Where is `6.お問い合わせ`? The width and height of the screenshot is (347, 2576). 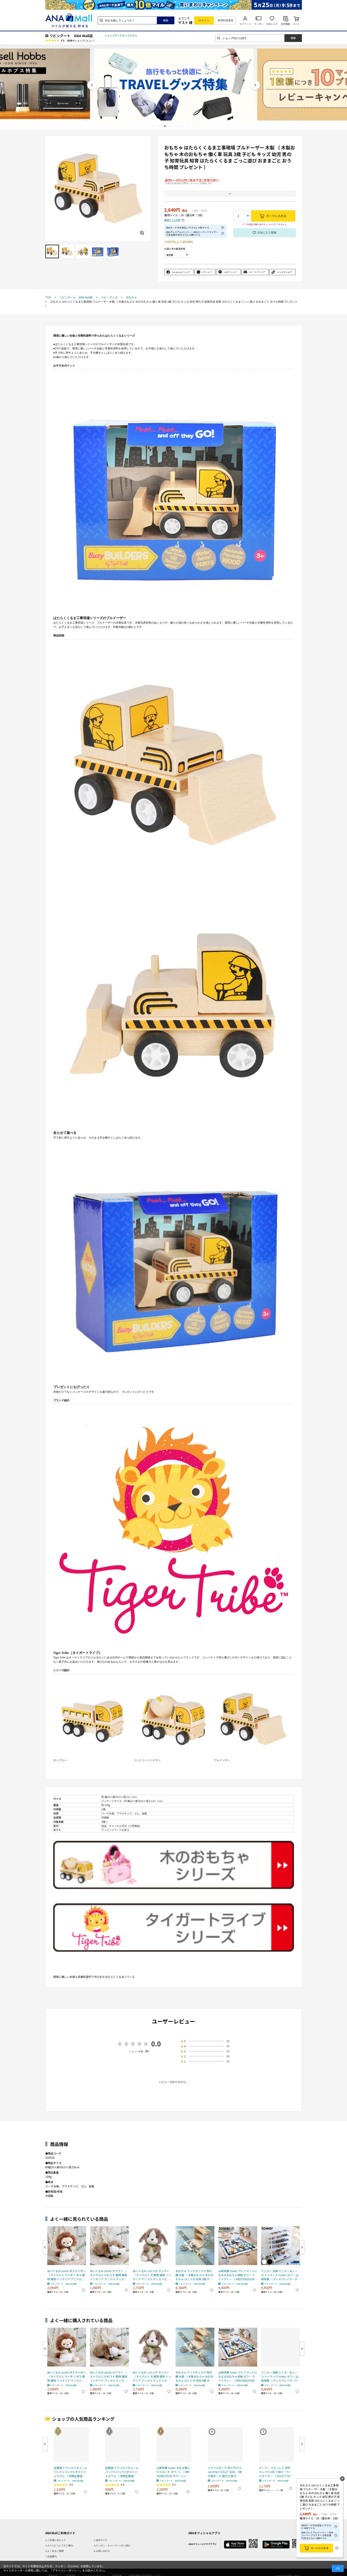
6.お問い合わせ is located at coordinates (102, 2550).